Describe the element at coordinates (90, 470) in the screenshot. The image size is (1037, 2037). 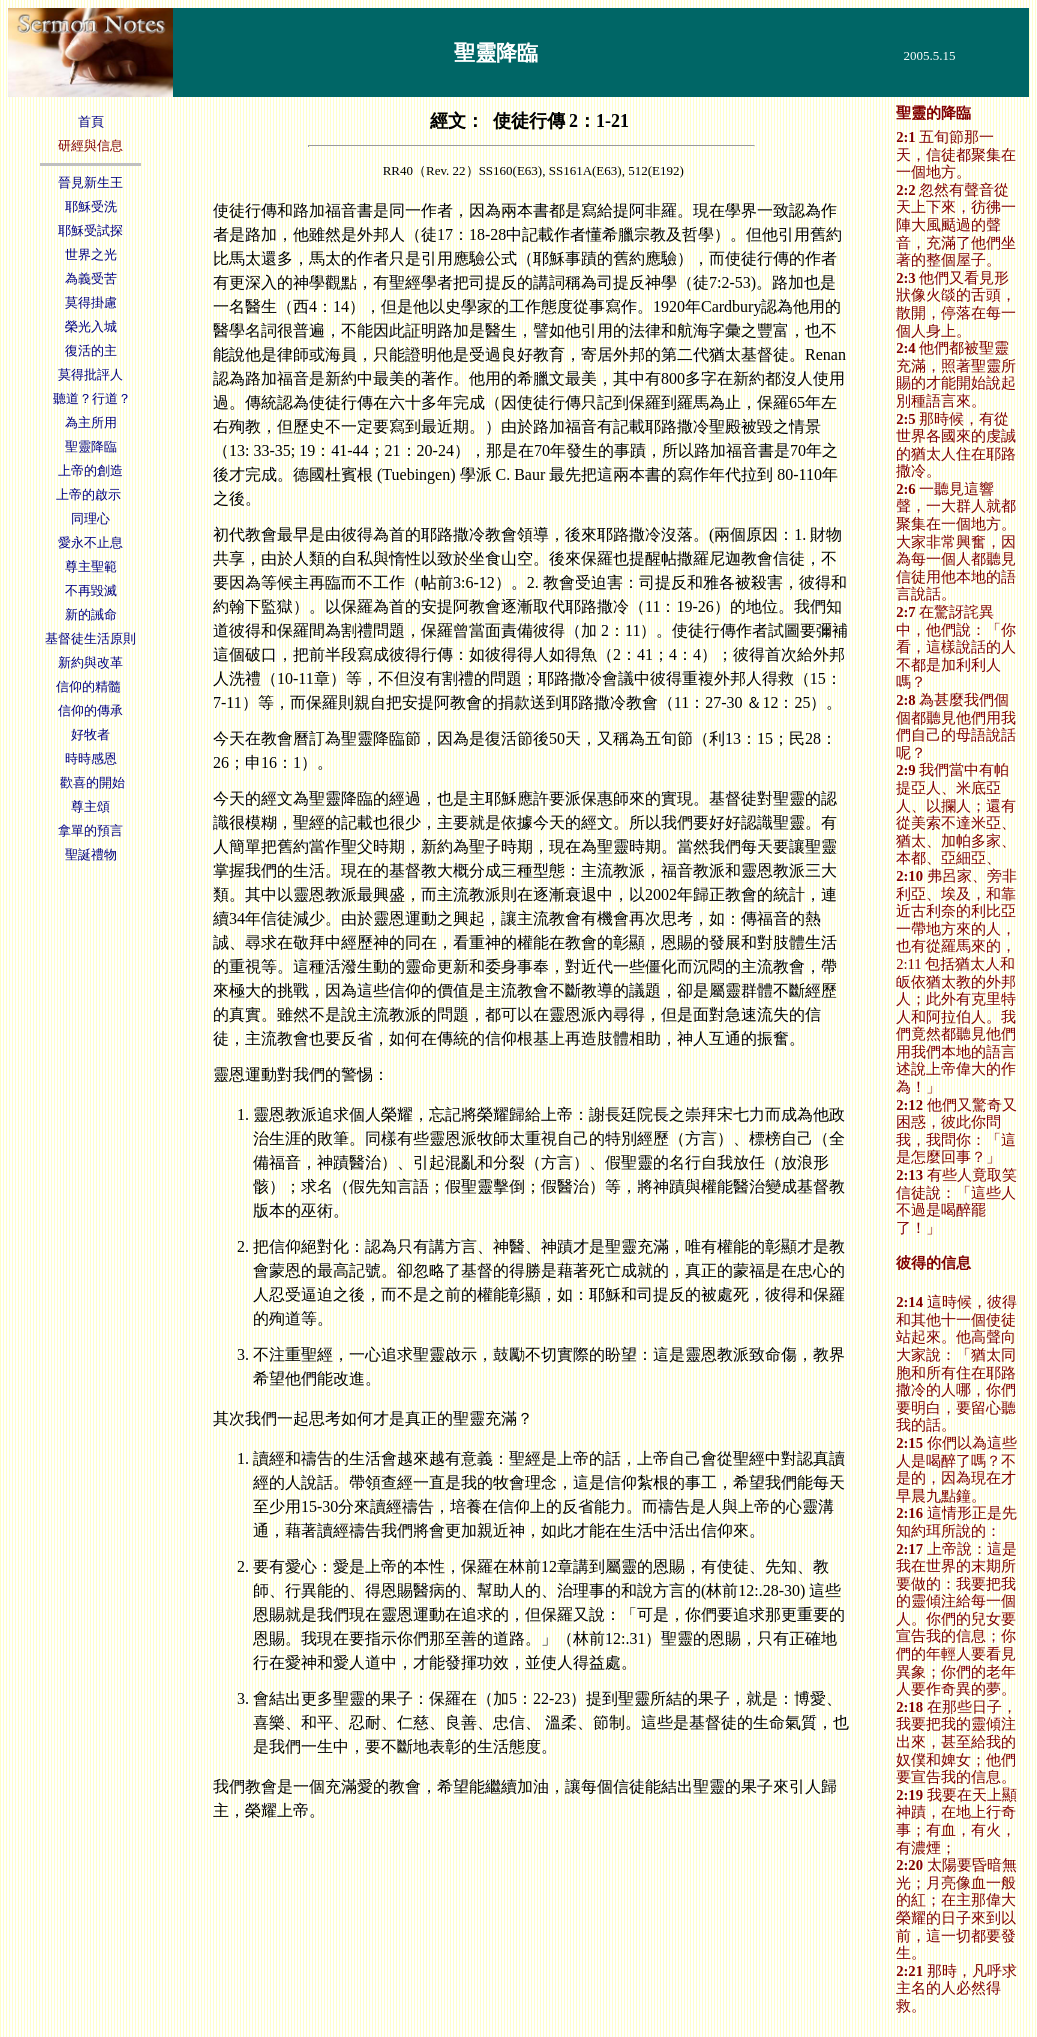
I see `上帝的創造` at that location.